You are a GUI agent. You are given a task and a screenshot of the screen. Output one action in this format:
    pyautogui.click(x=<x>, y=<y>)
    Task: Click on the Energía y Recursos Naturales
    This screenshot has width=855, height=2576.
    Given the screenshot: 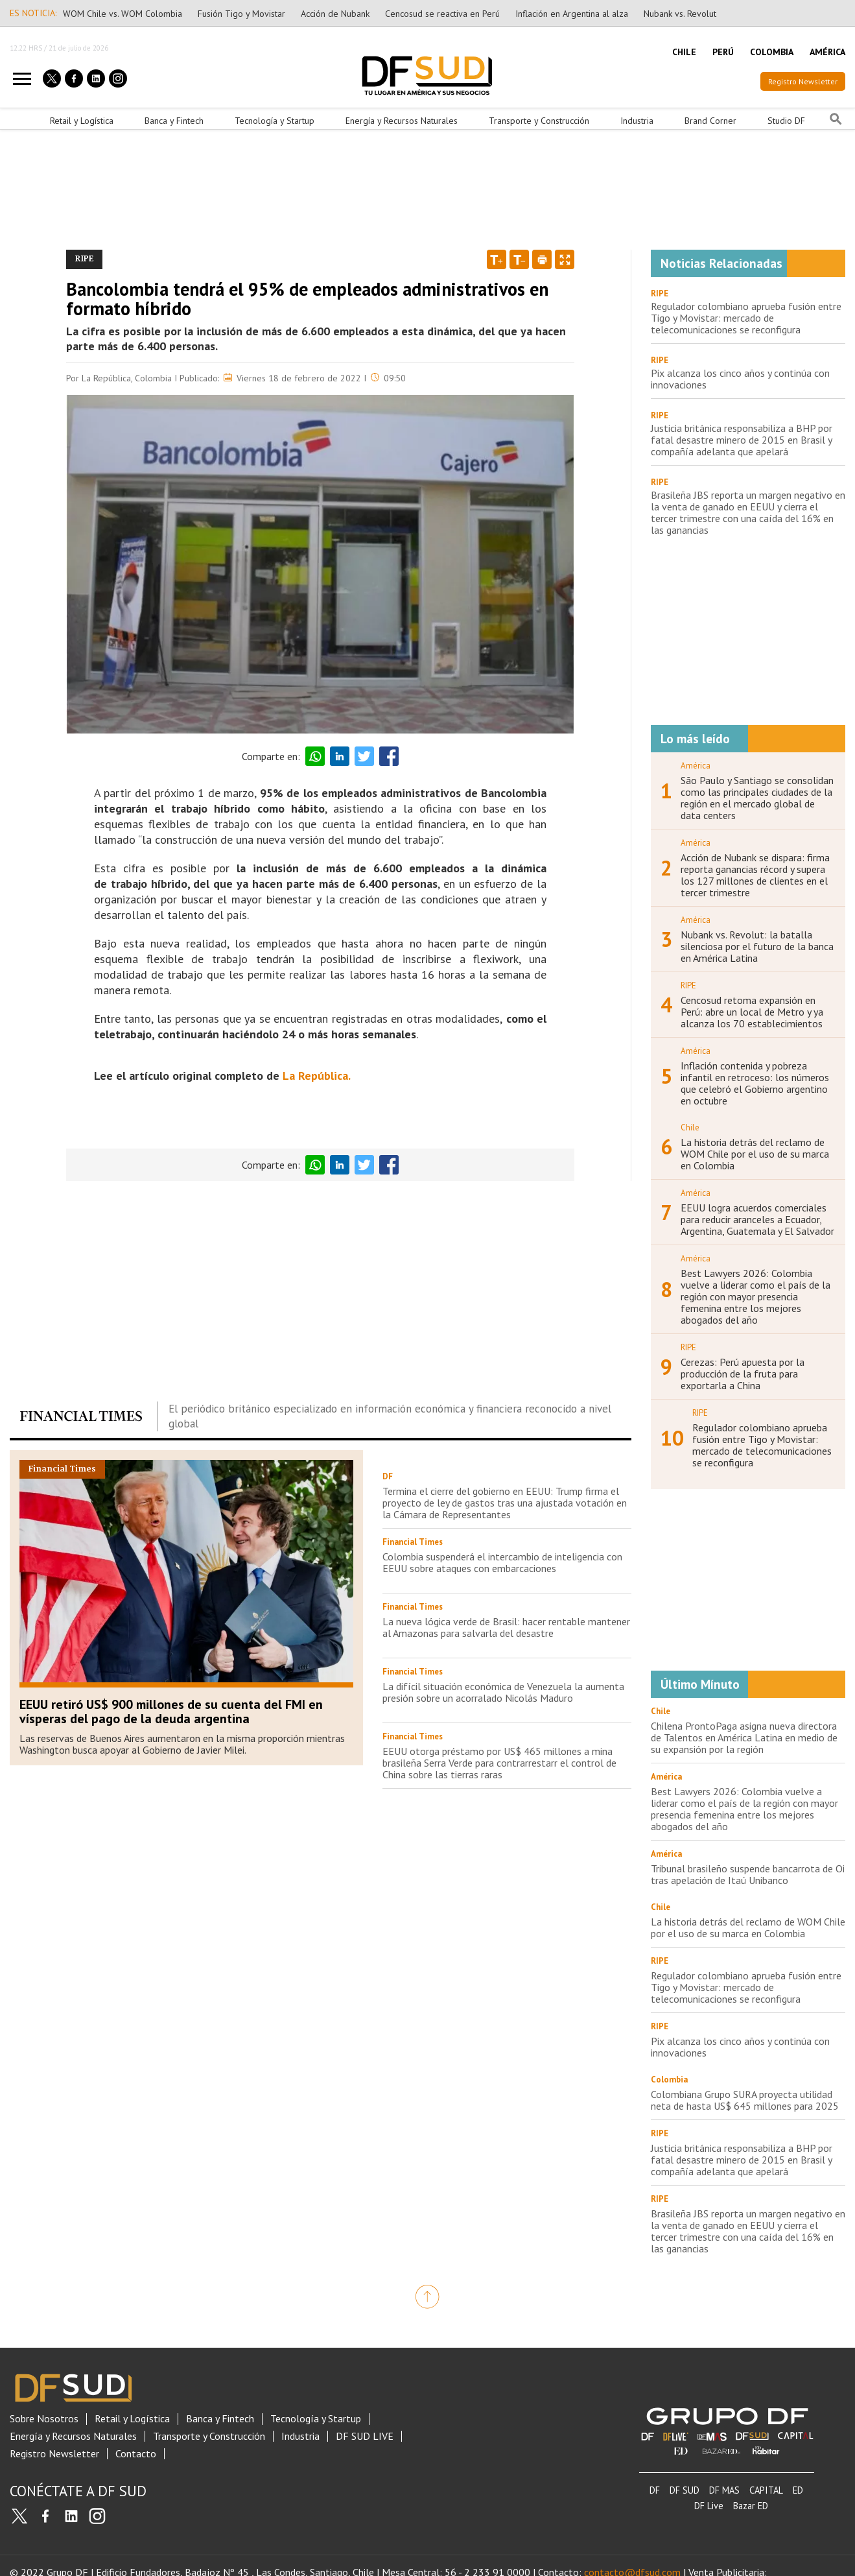 What is the action you would take?
    pyautogui.click(x=402, y=120)
    